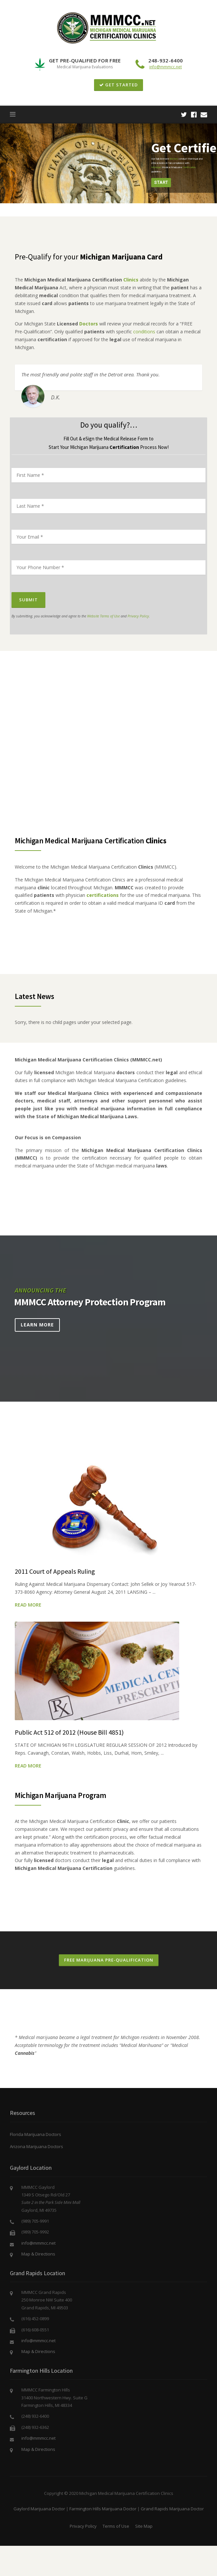 The image size is (217, 2576). I want to click on Terms of Use, so click(116, 2526).